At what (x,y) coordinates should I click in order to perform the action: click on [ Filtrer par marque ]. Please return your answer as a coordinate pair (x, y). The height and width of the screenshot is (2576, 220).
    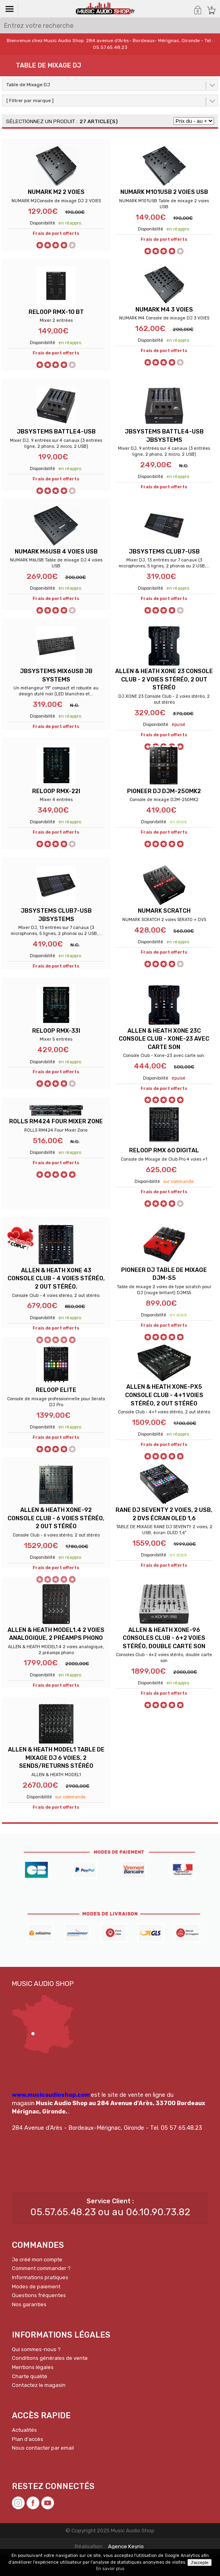
    Looking at the image, I should click on (30, 100).